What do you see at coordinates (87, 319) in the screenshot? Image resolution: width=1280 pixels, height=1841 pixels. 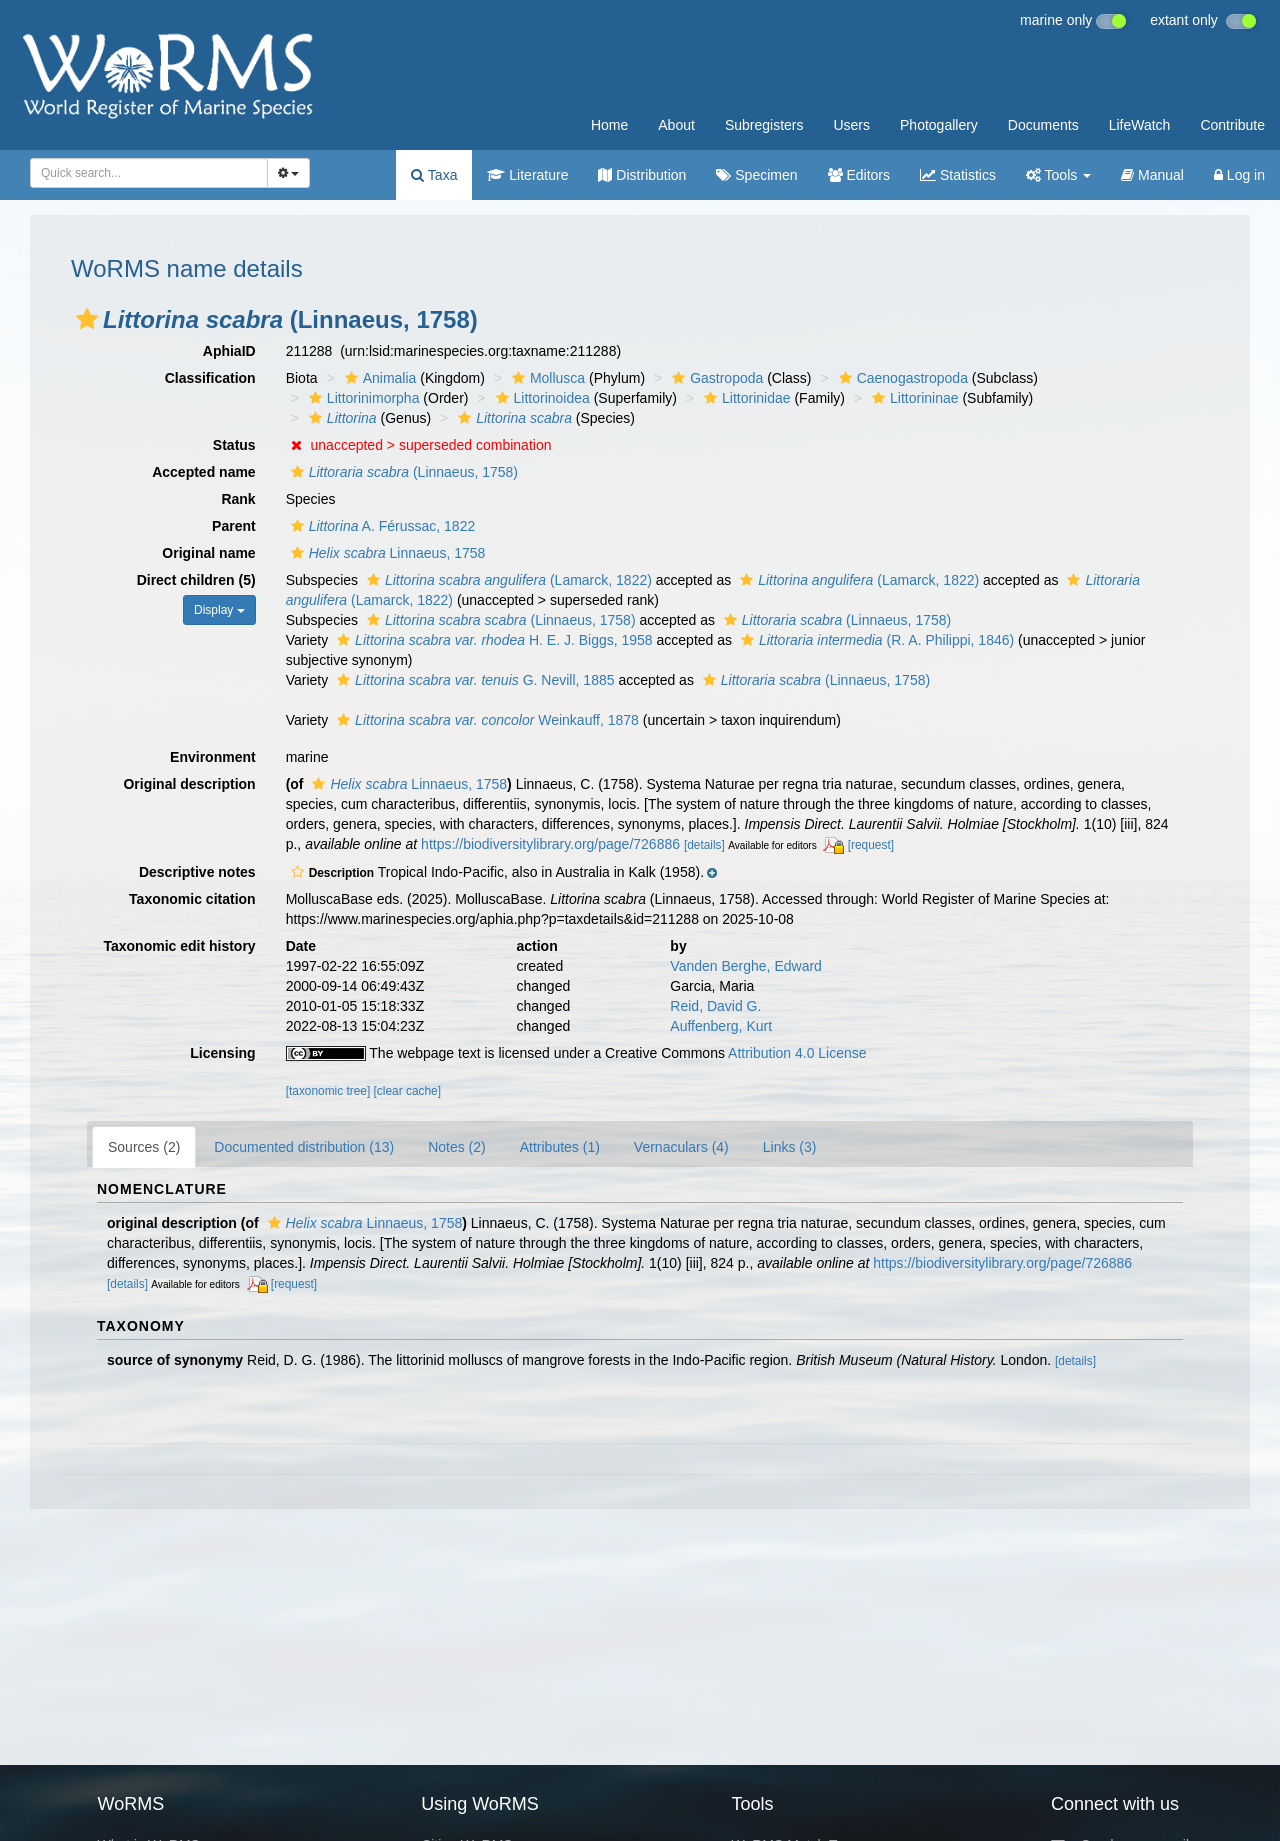 I see `[button]` at bounding box center [87, 319].